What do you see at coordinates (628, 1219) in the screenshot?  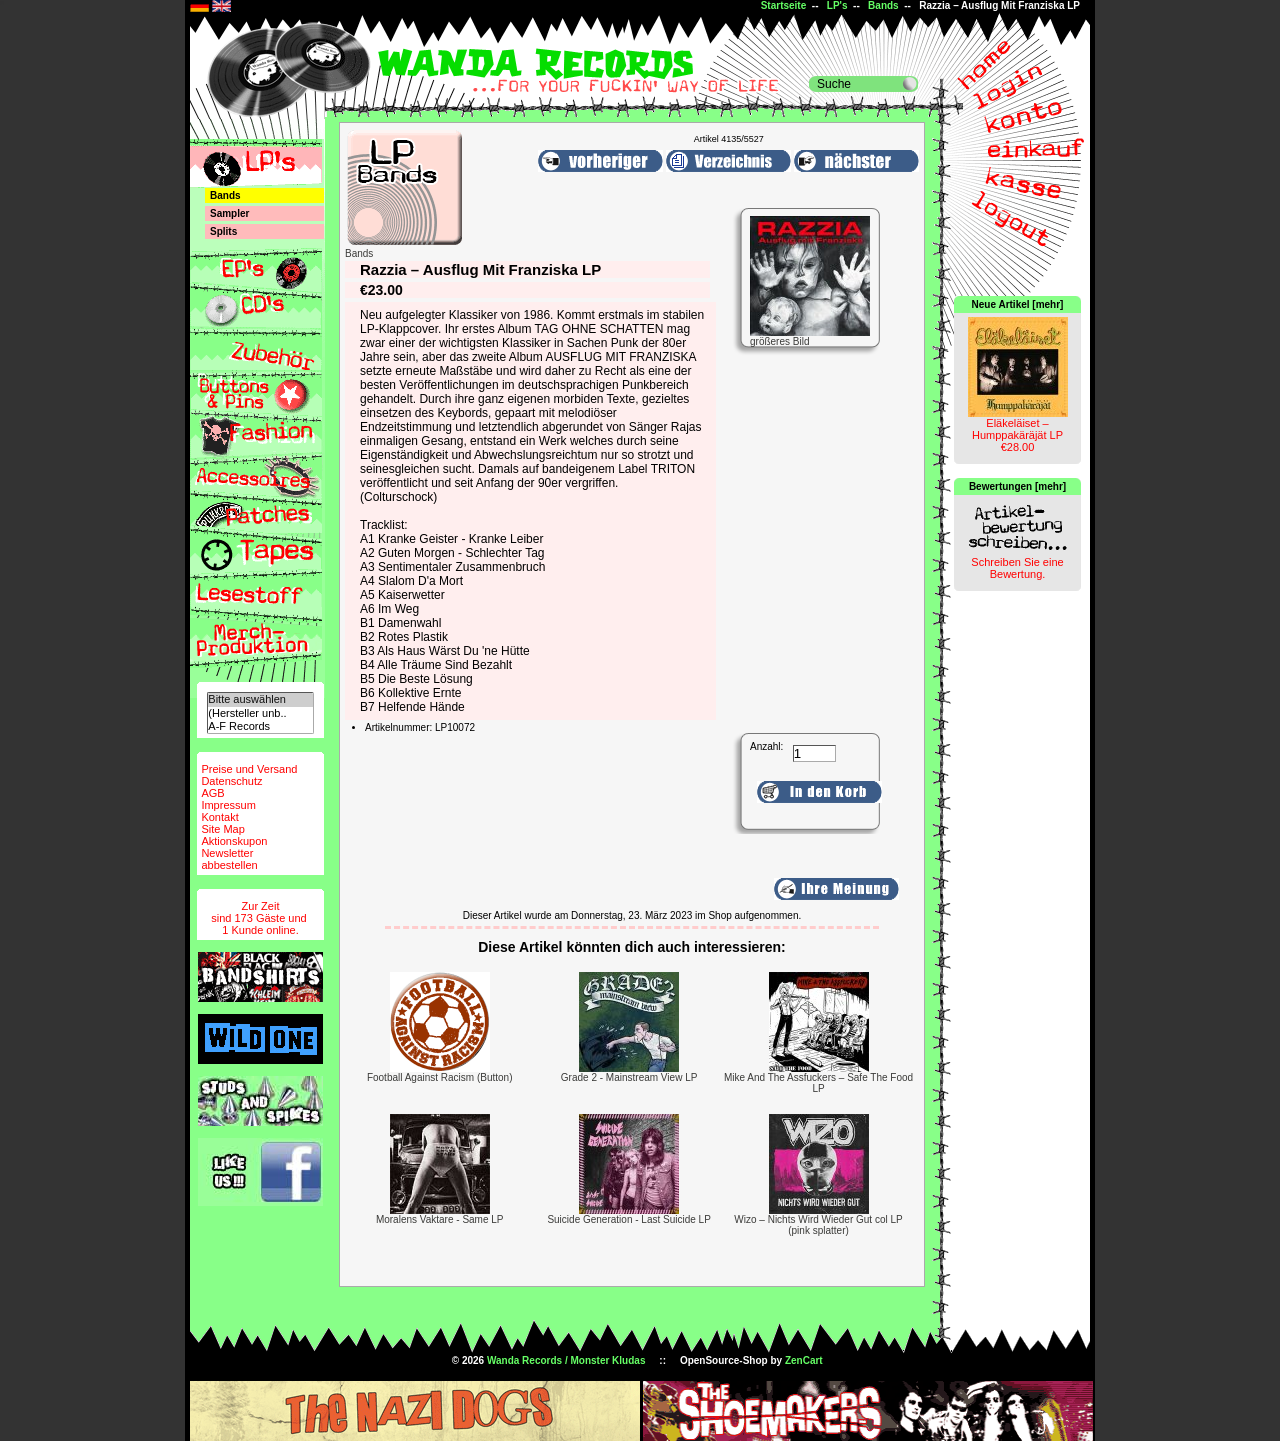 I see `Suicide Generation - Last Suicide LP` at bounding box center [628, 1219].